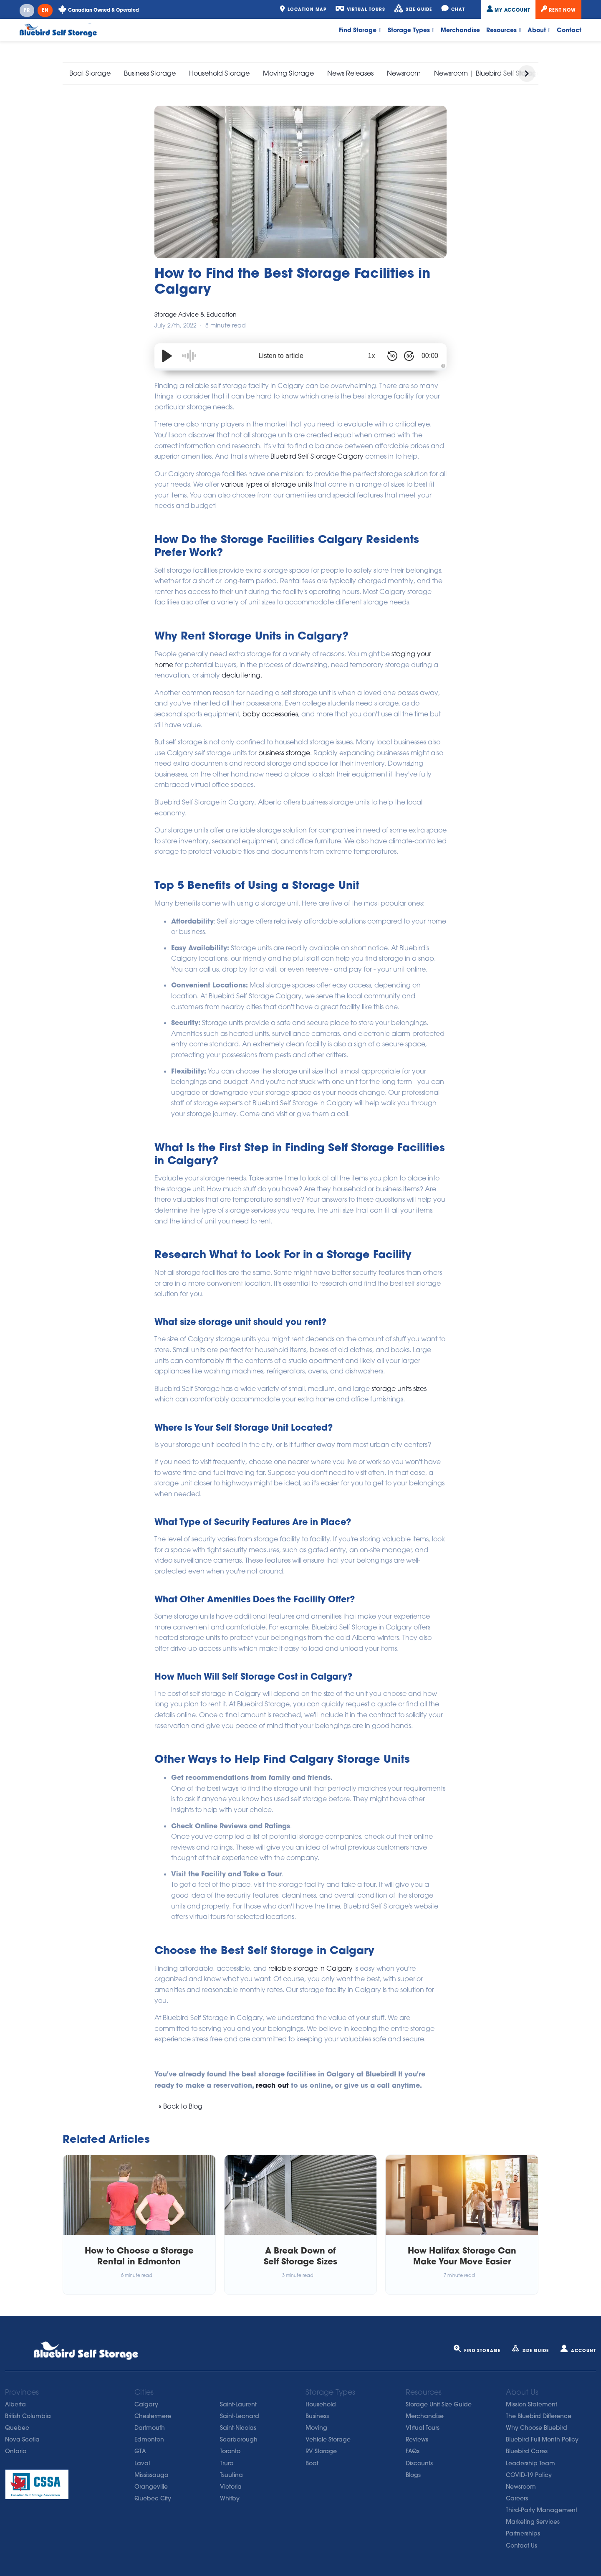 This screenshot has height=2576, width=601. I want to click on How Halifax Storage Can Make Your Move Easier, so click(462, 2256).